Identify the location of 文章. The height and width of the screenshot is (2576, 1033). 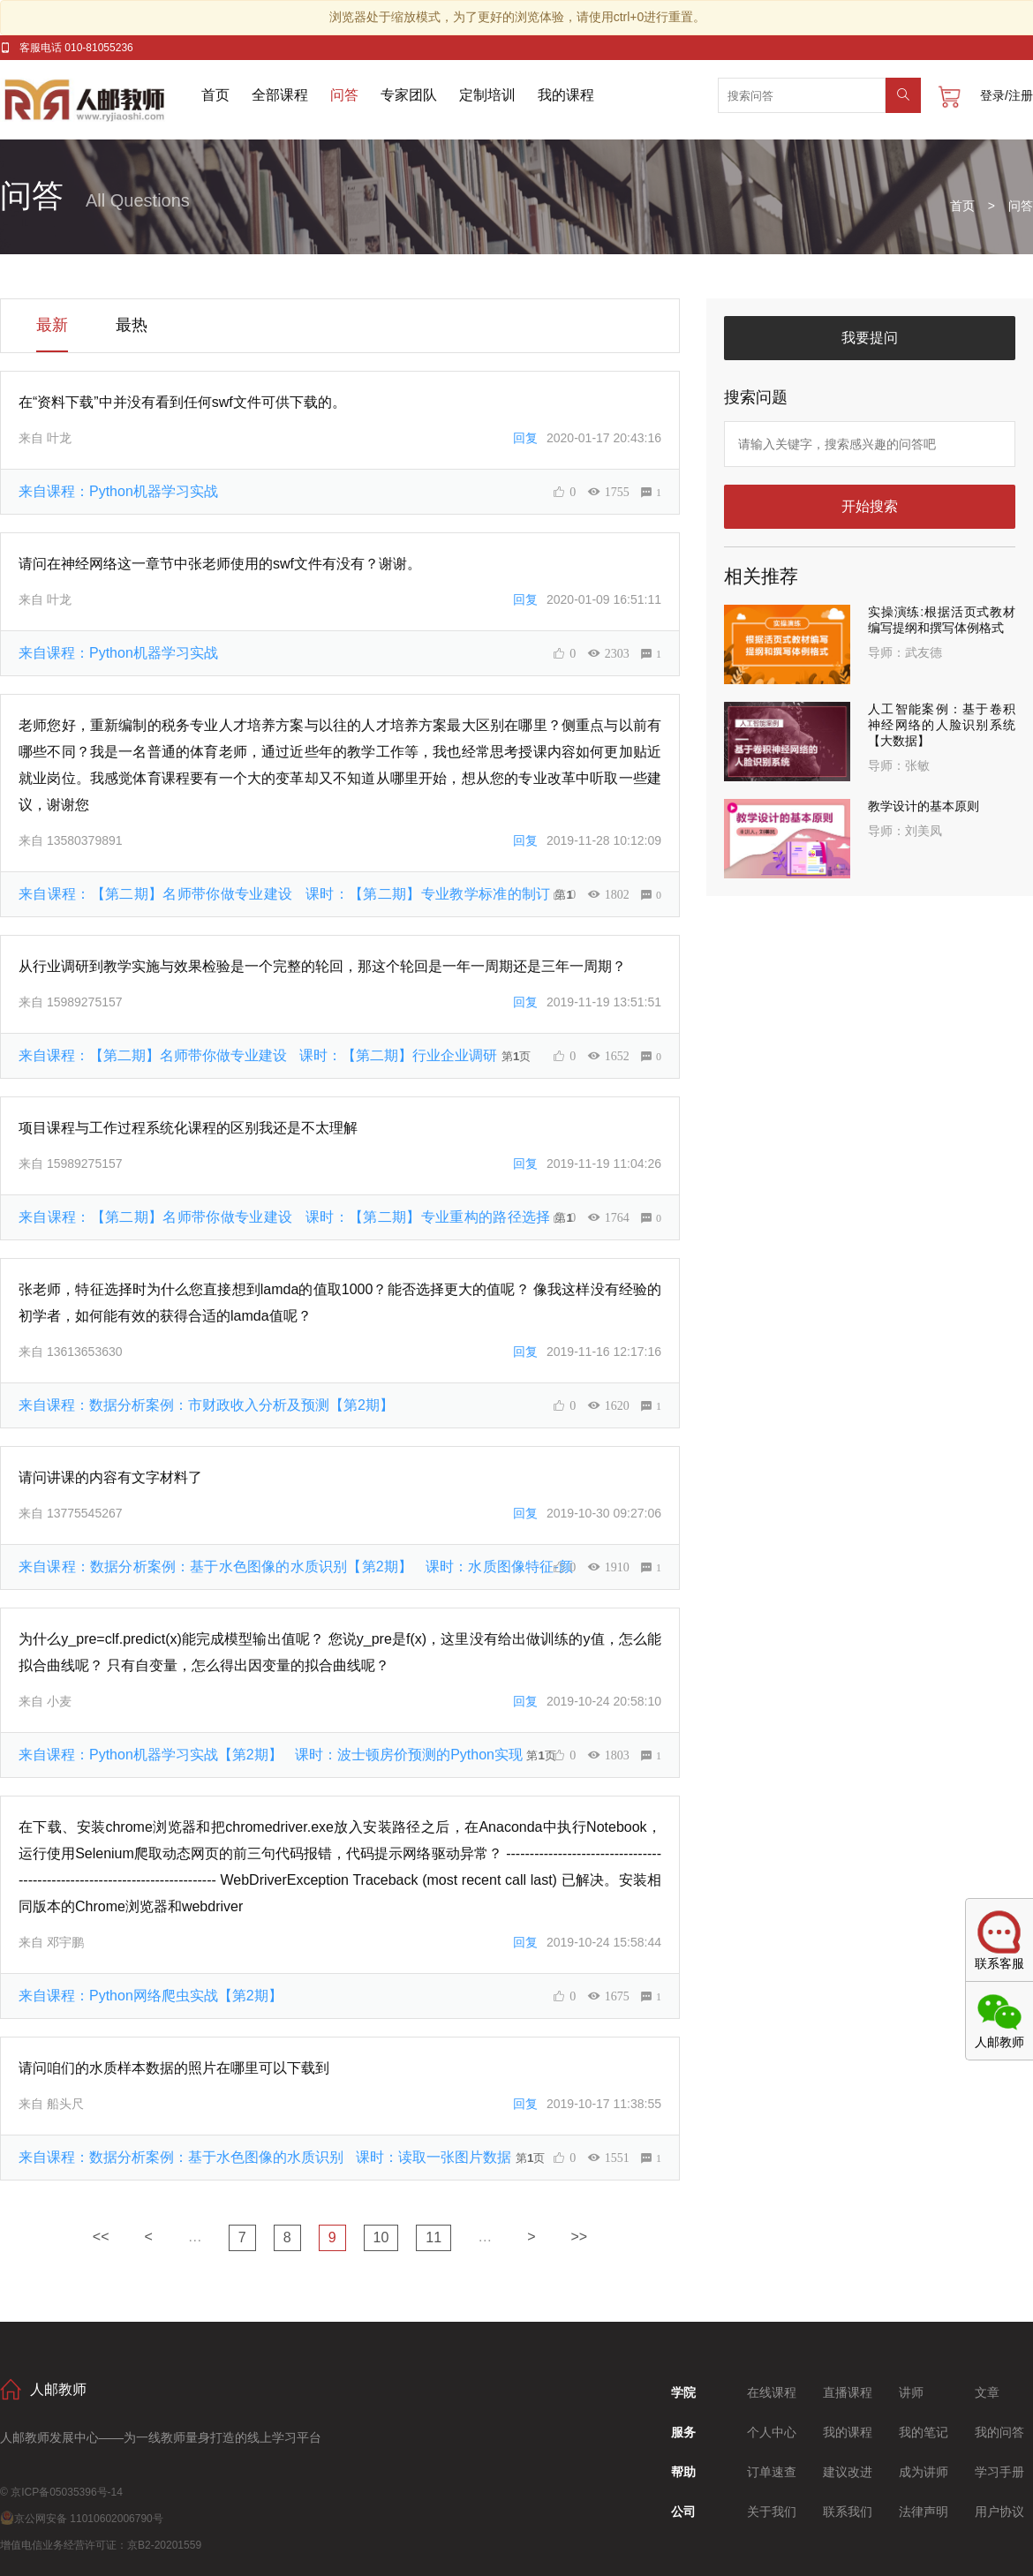
(987, 2392).